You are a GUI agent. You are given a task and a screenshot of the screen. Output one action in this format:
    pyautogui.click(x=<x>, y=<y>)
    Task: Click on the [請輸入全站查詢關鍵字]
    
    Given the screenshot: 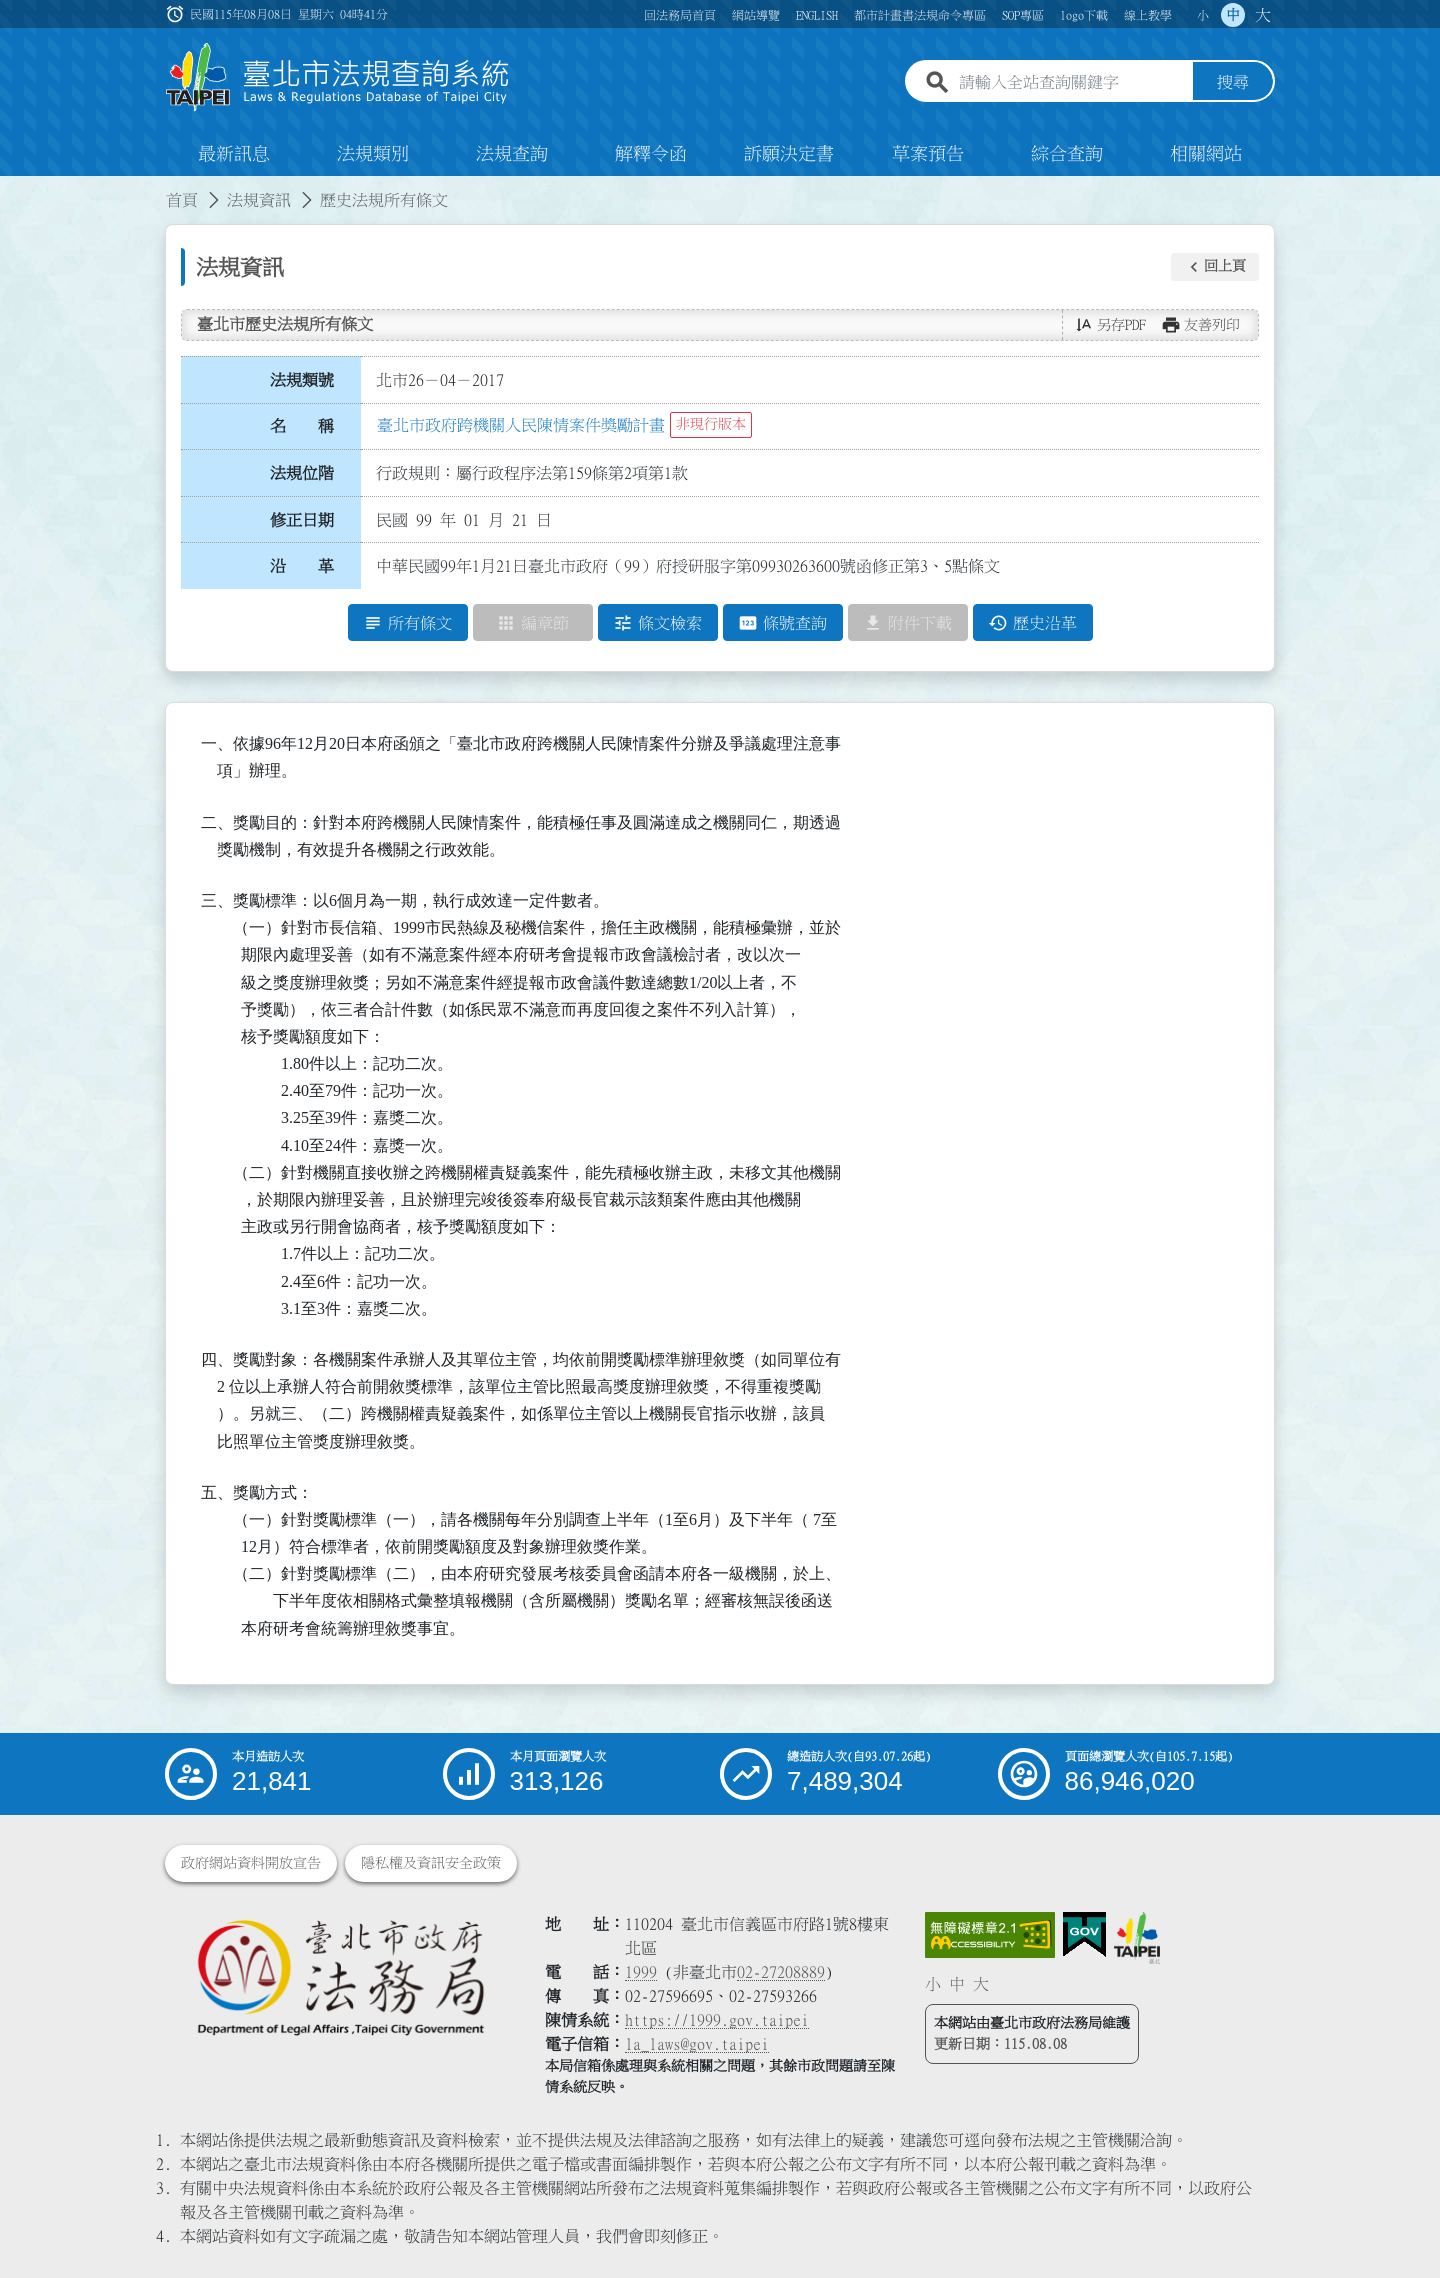 What is the action you would take?
    pyautogui.click(x=1072, y=83)
    